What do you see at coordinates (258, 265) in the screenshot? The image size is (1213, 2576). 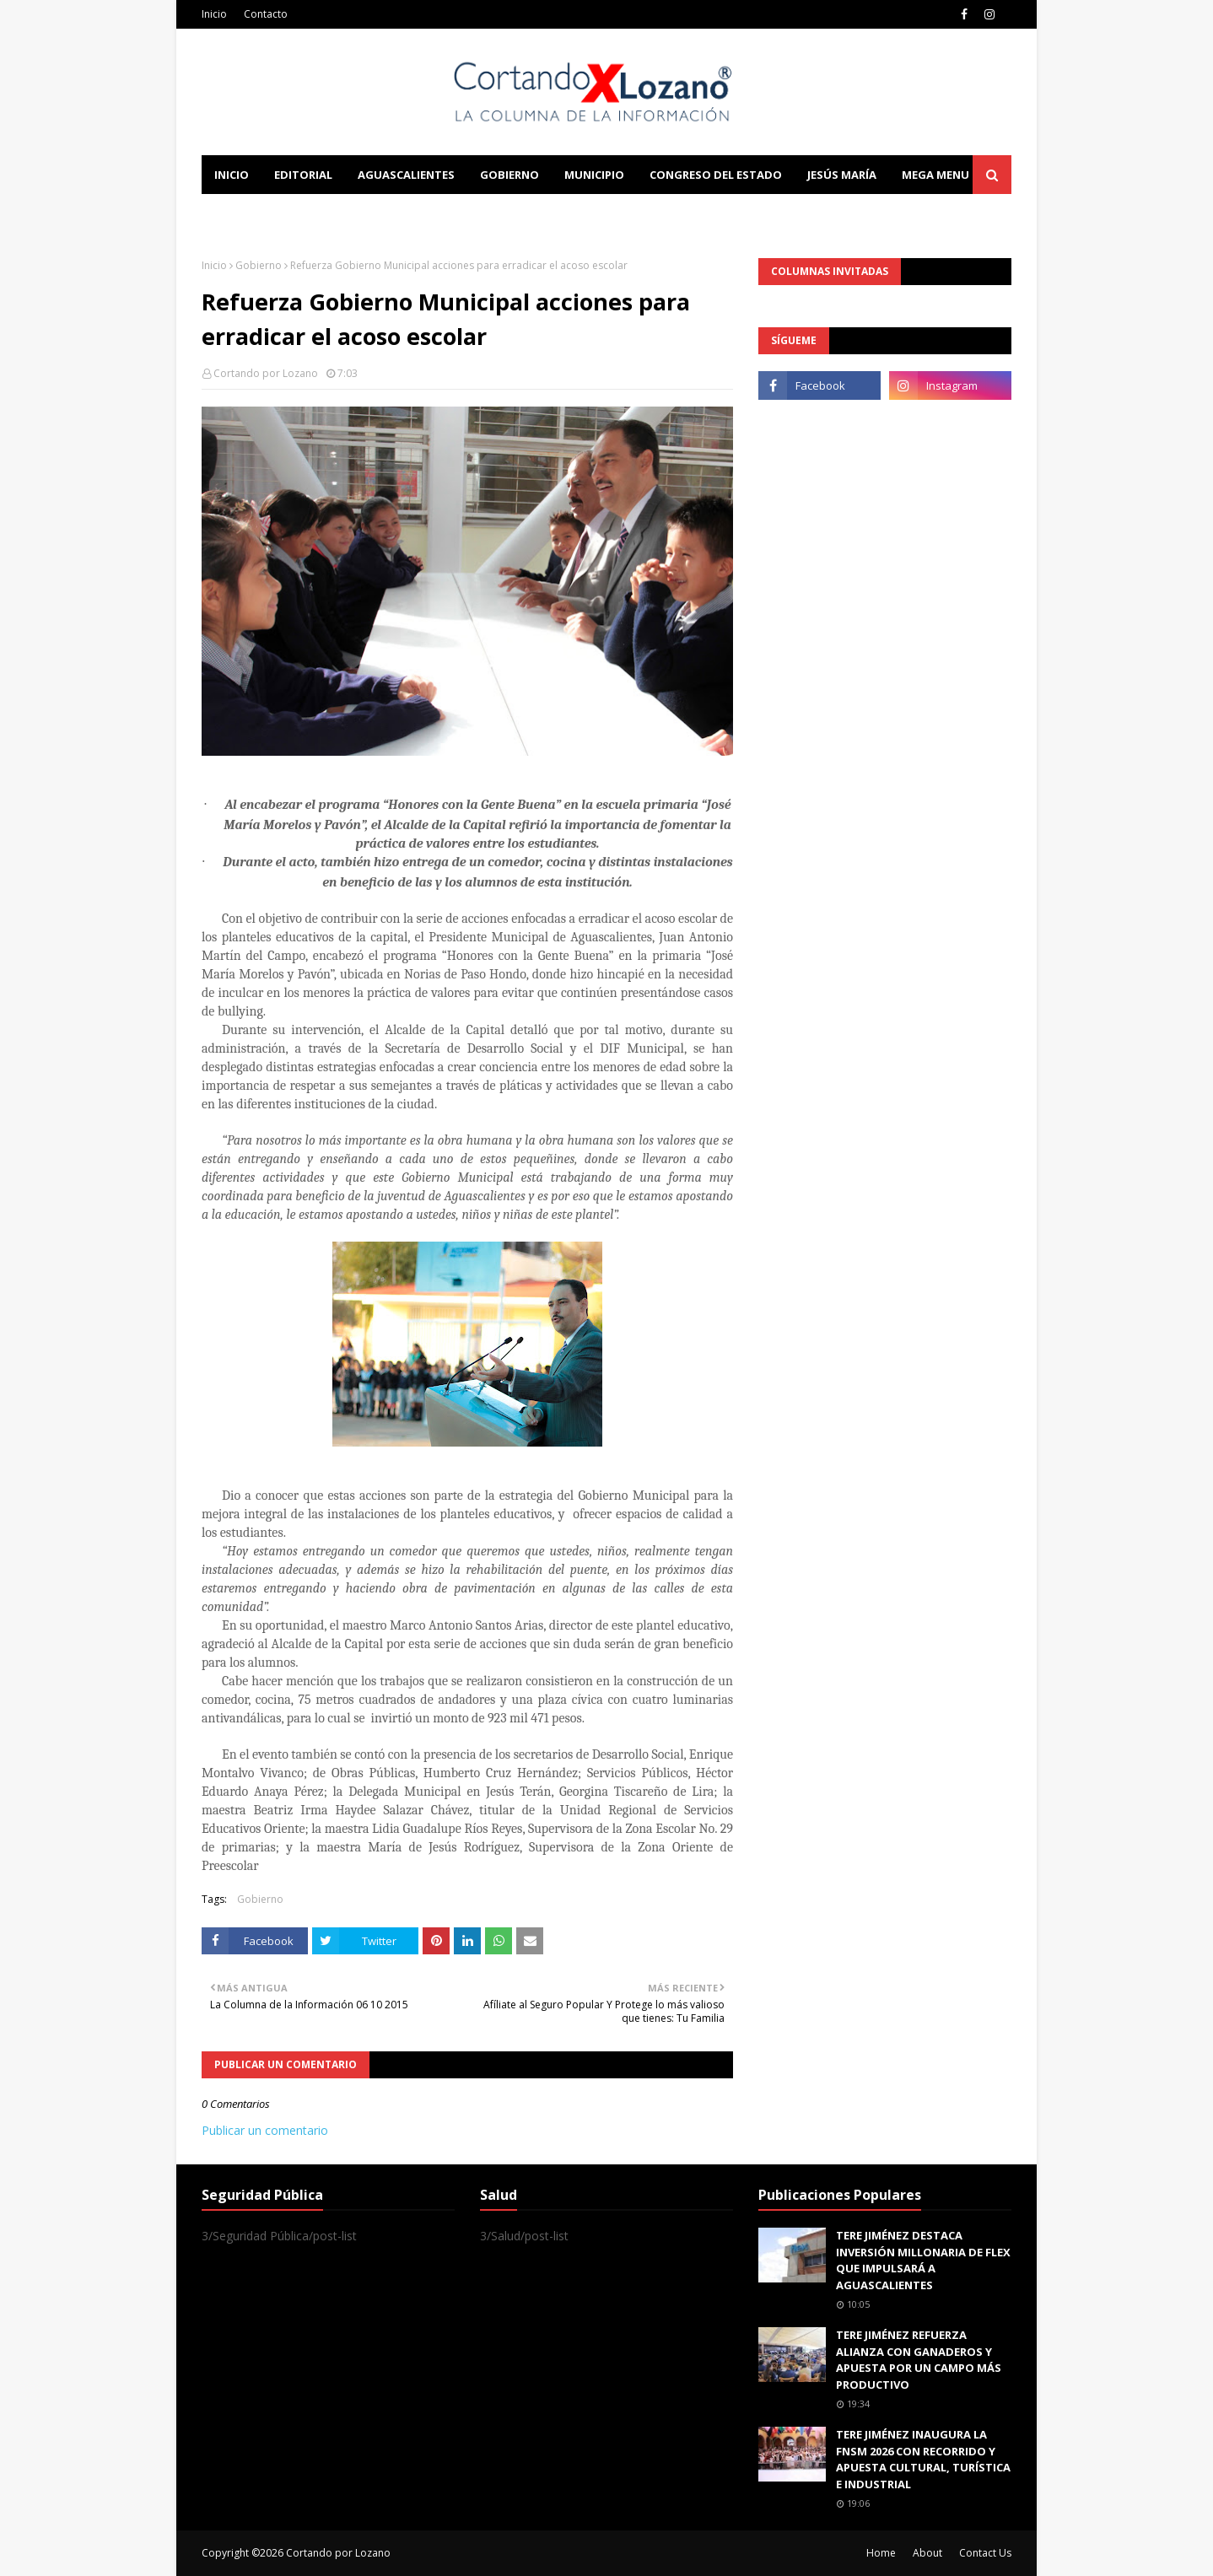 I see `Gobierno` at bounding box center [258, 265].